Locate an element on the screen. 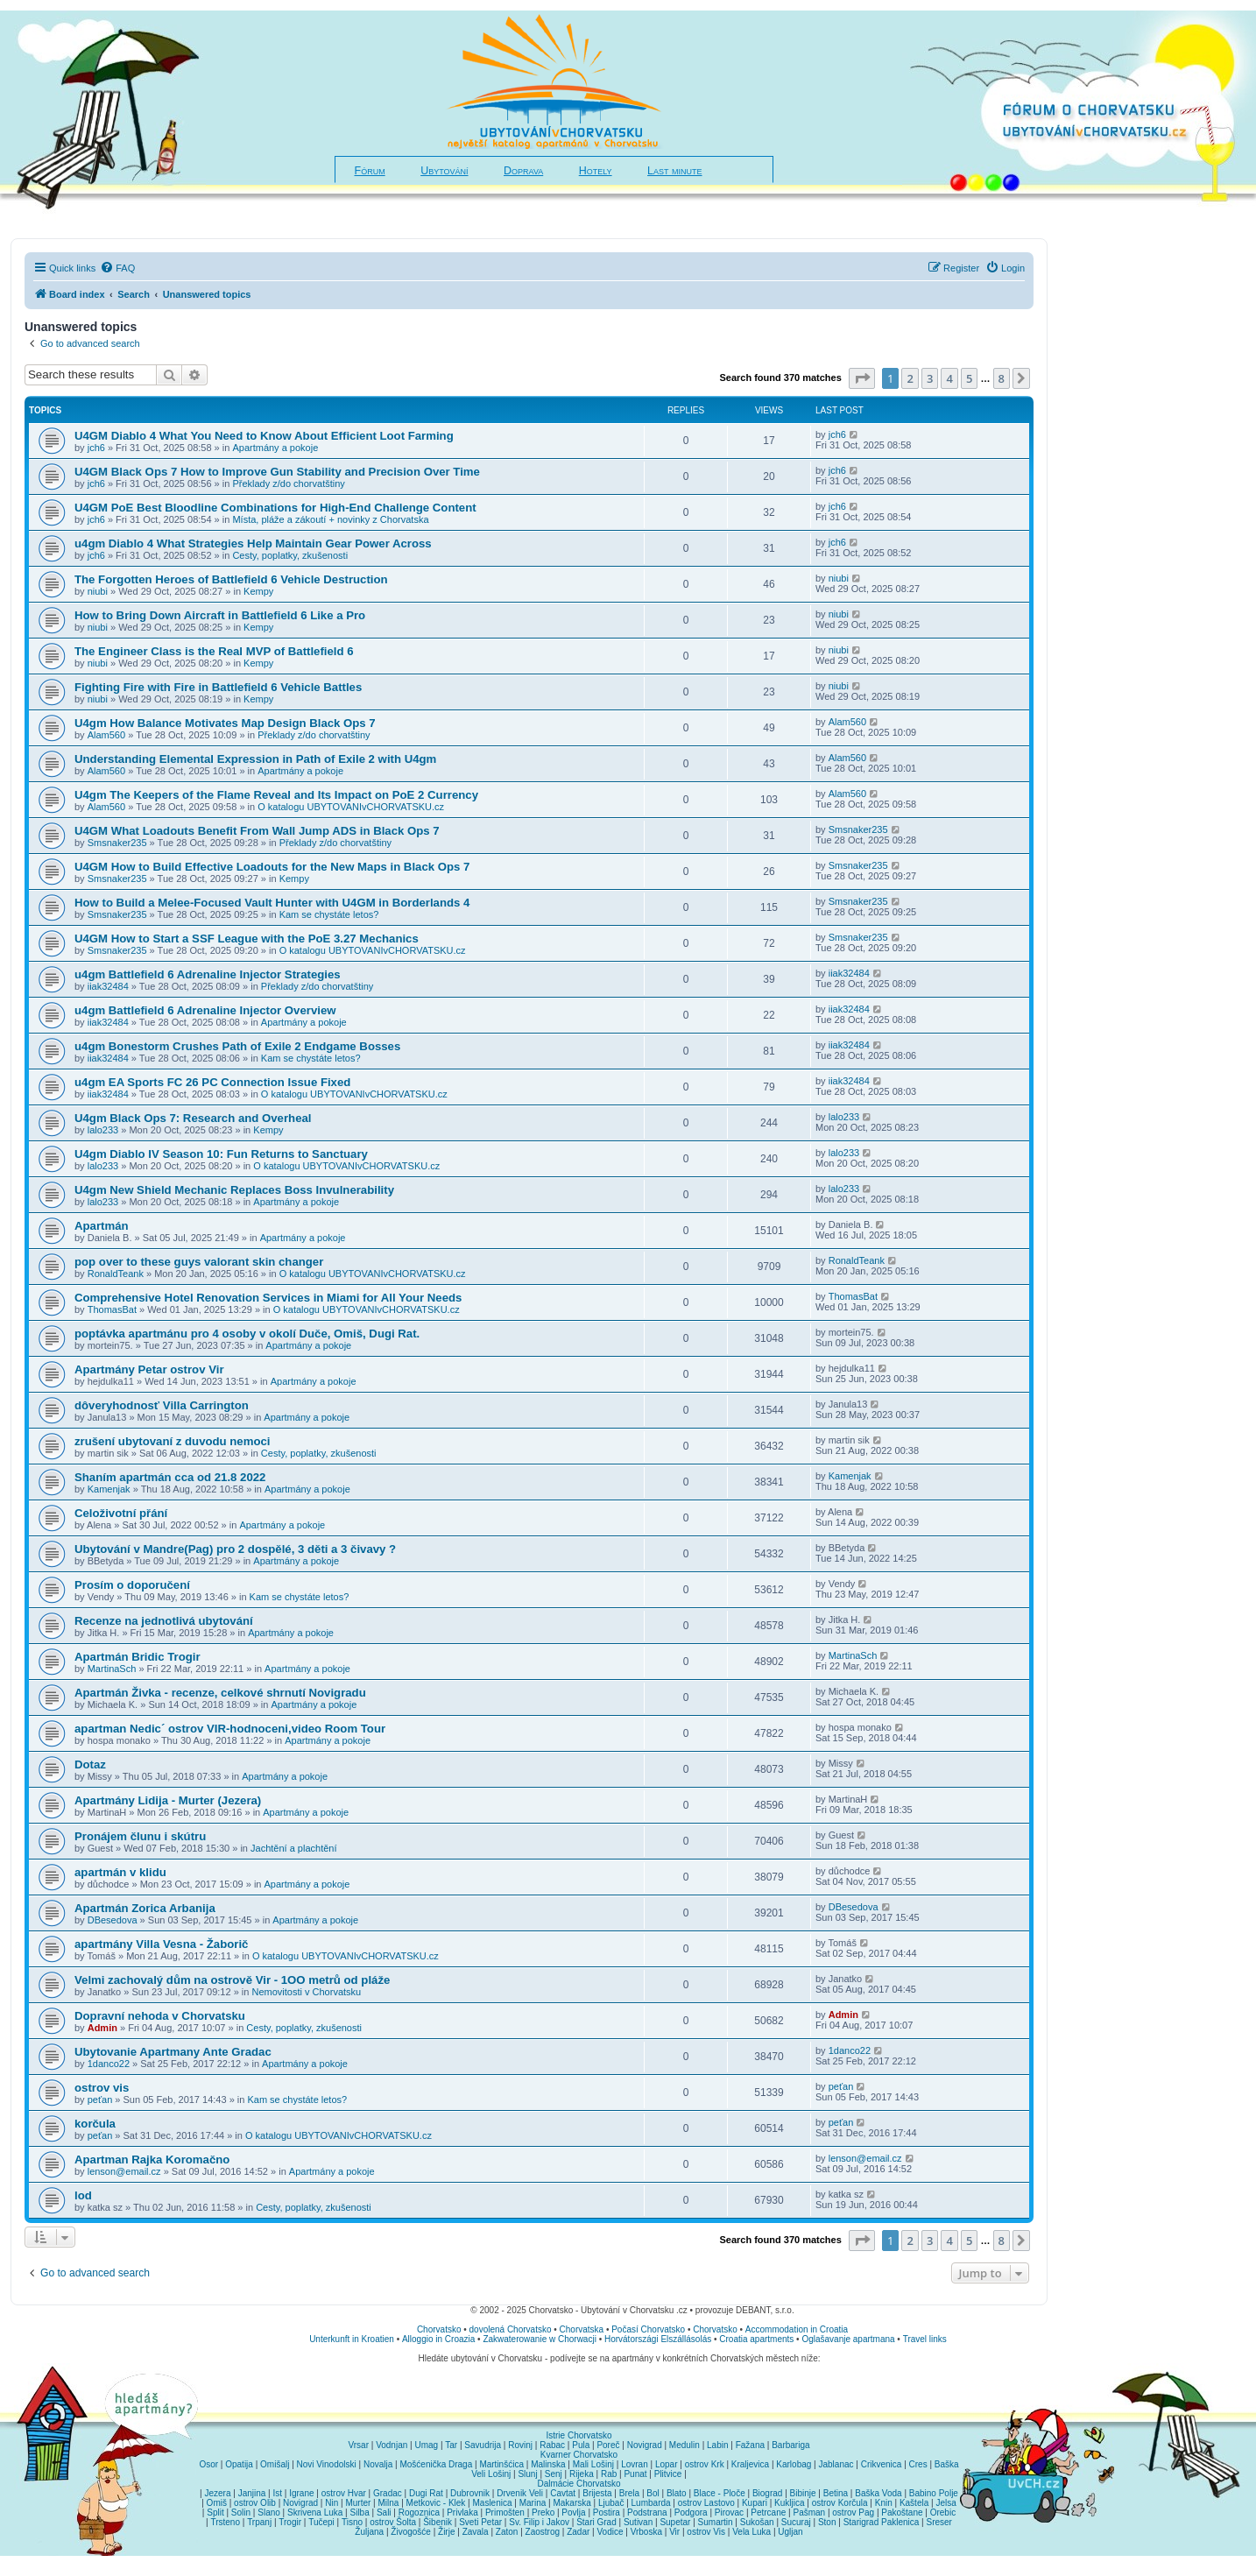  Podstrana is located at coordinates (647, 2512).